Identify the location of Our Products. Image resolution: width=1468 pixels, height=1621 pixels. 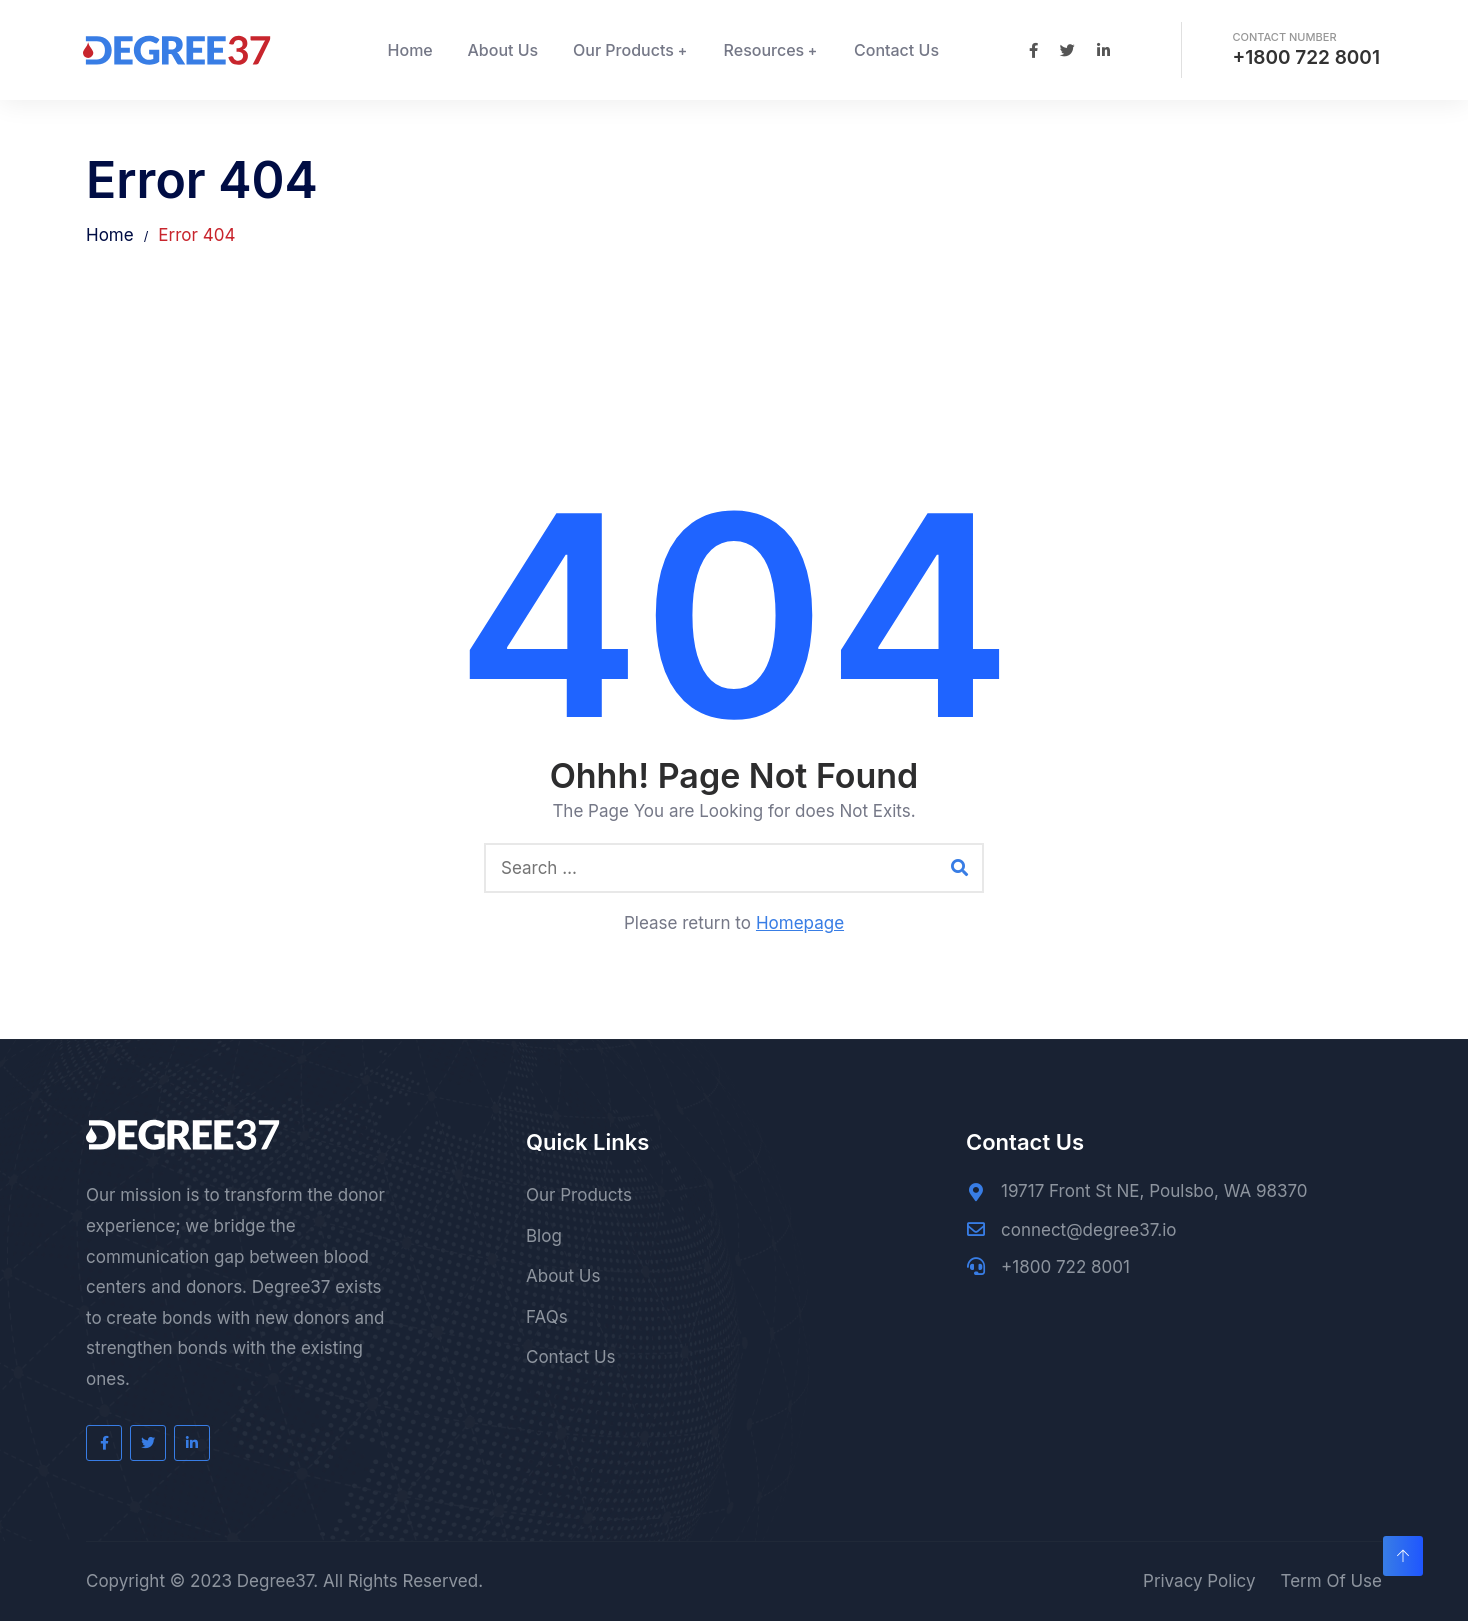
(623, 50).